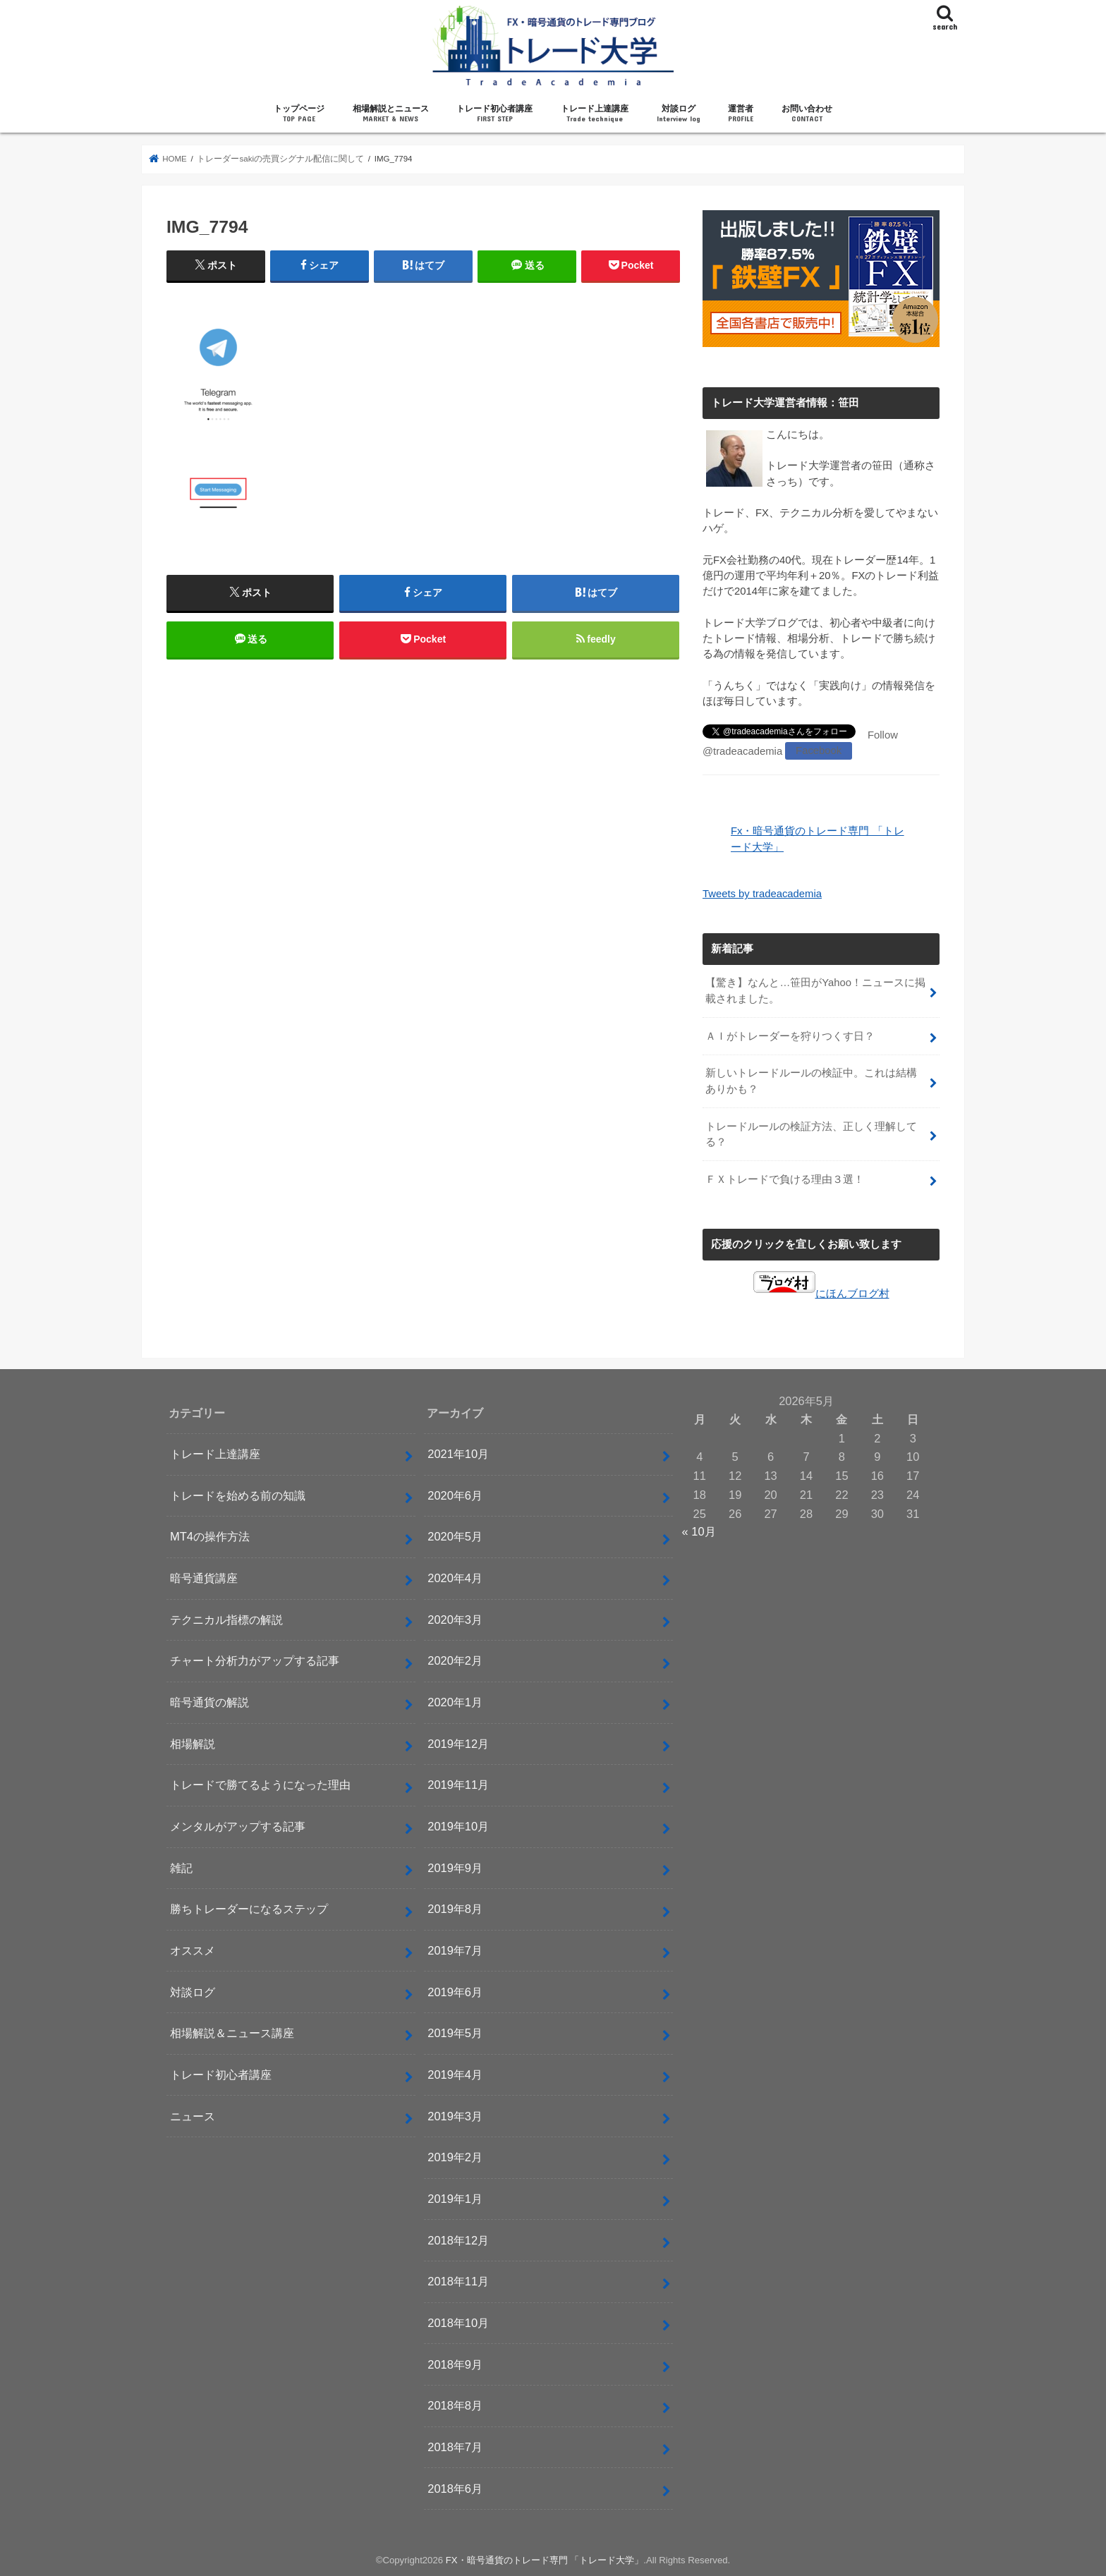  Describe the element at coordinates (740, 114) in the screenshot. I see `運営者` at that location.